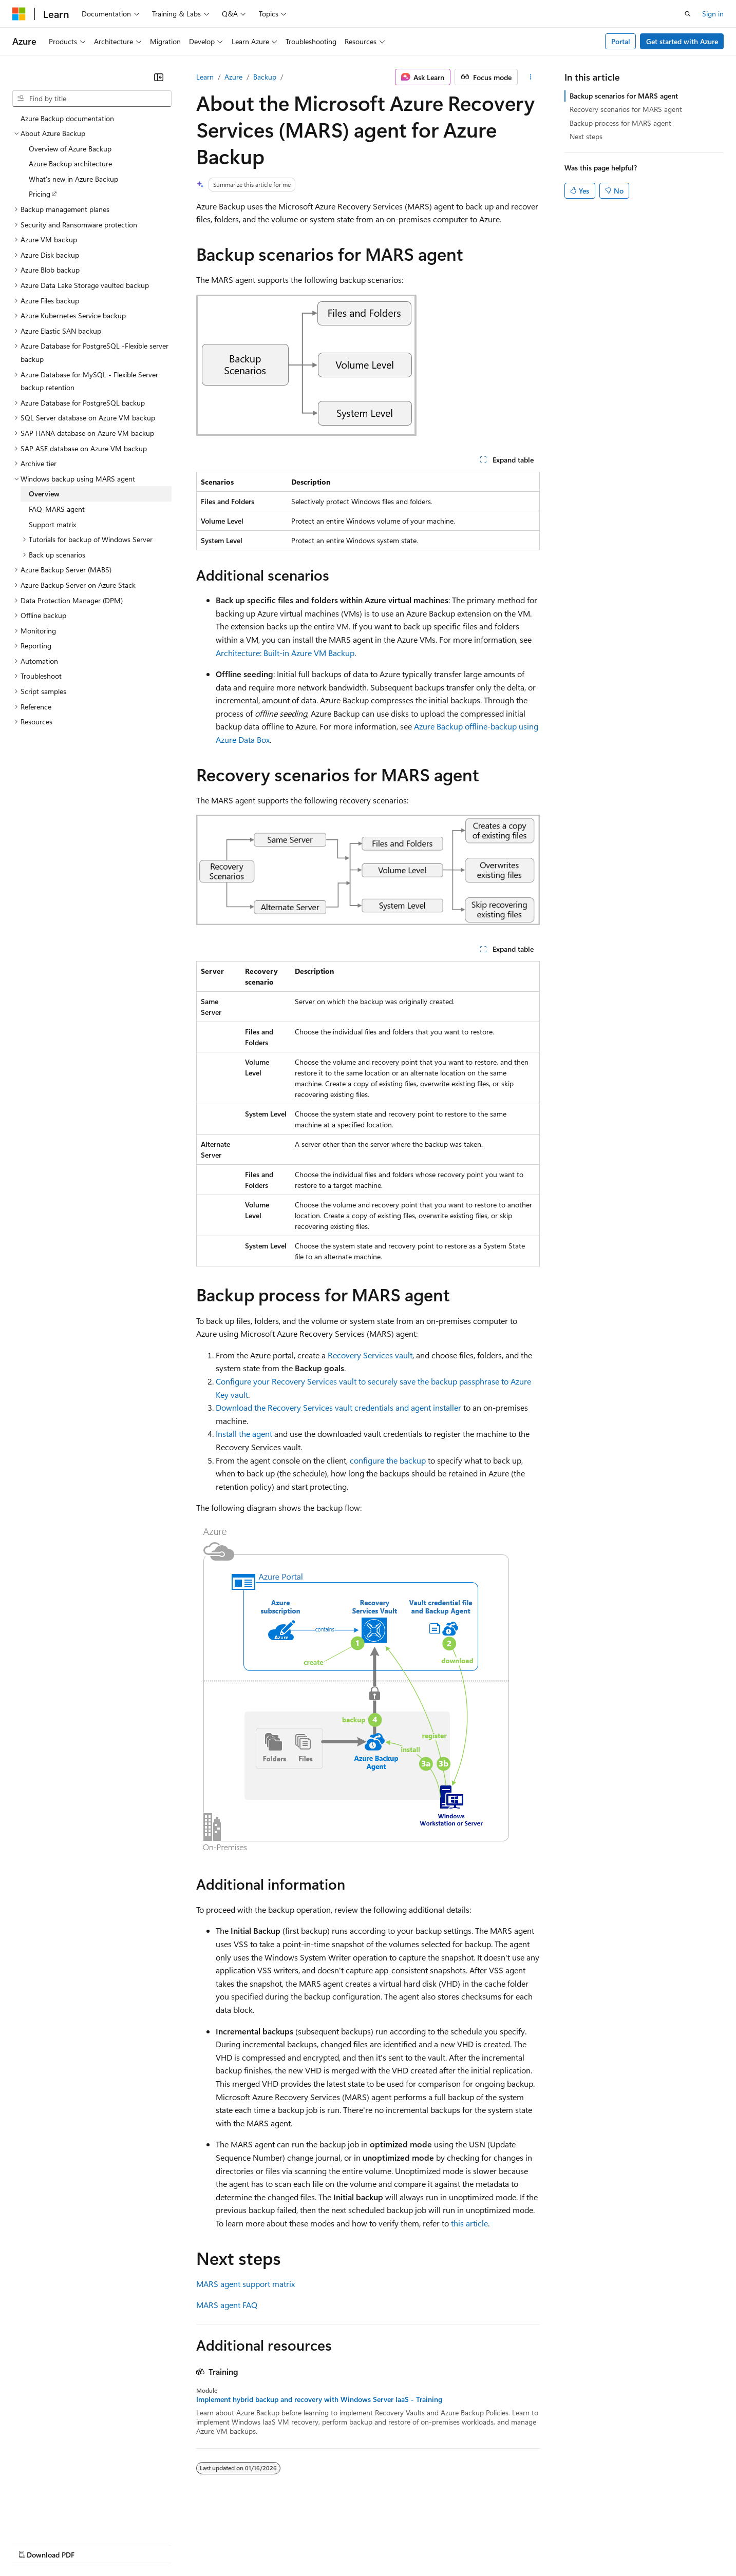 The height and width of the screenshot is (2576, 736). Describe the element at coordinates (624, 96) in the screenshot. I see `Backup scenarios for MARS agent` at that location.